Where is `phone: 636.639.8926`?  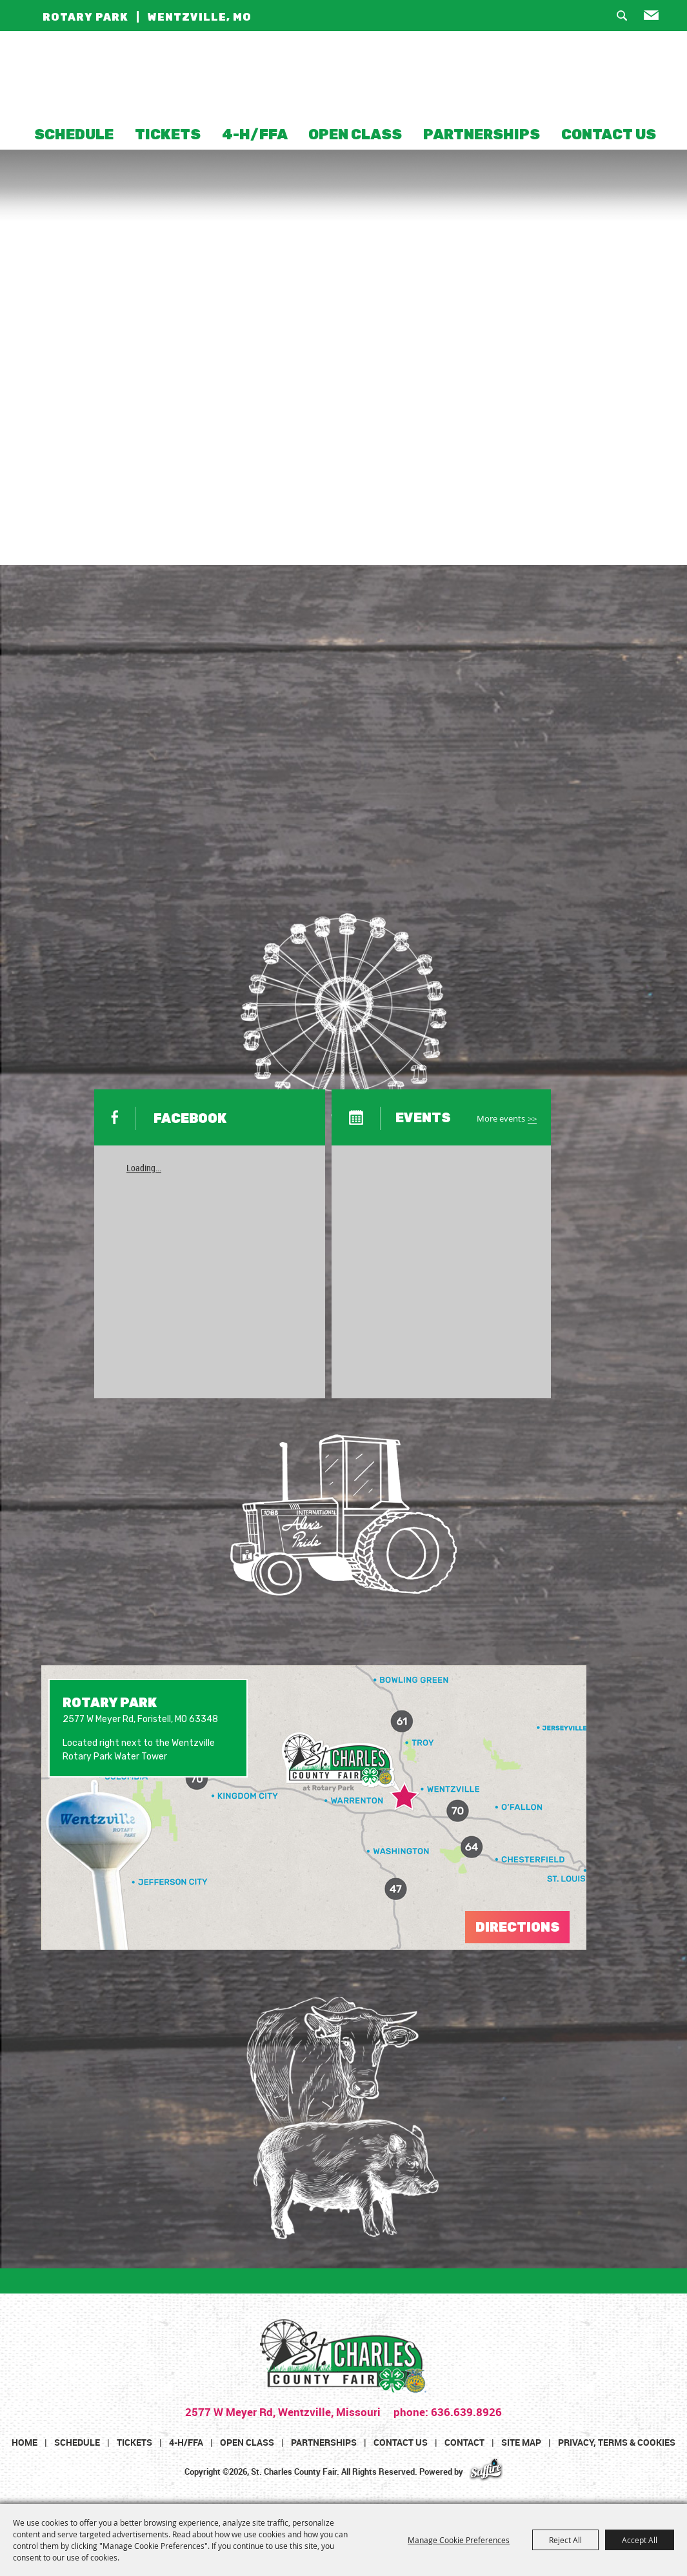 phone: 636.639.8926 is located at coordinates (446, 2411).